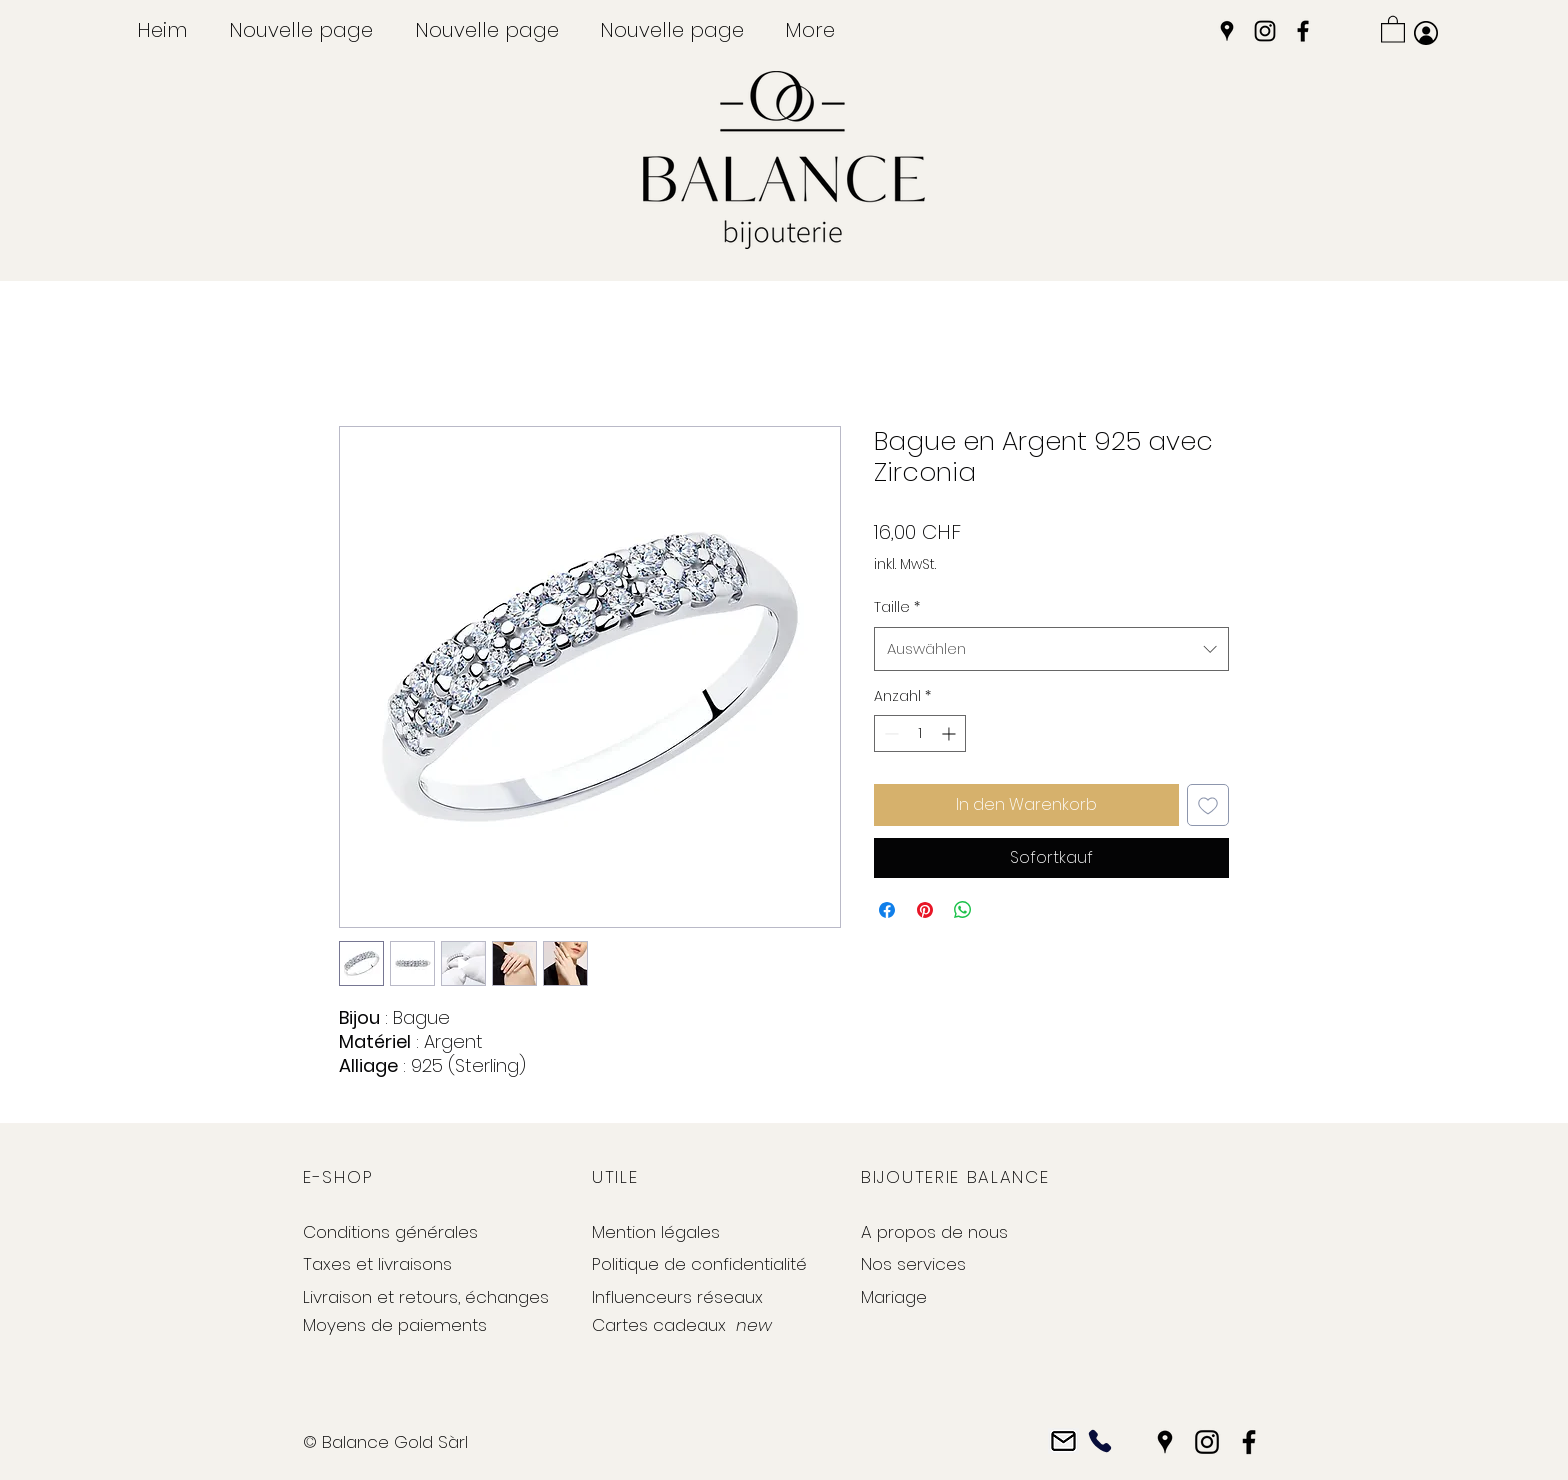 The width and height of the screenshot is (1568, 1480). What do you see at coordinates (1208, 805) in the screenshot?
I see `[Auf den Wunschzettel]` at bounding box center [1208, 805].